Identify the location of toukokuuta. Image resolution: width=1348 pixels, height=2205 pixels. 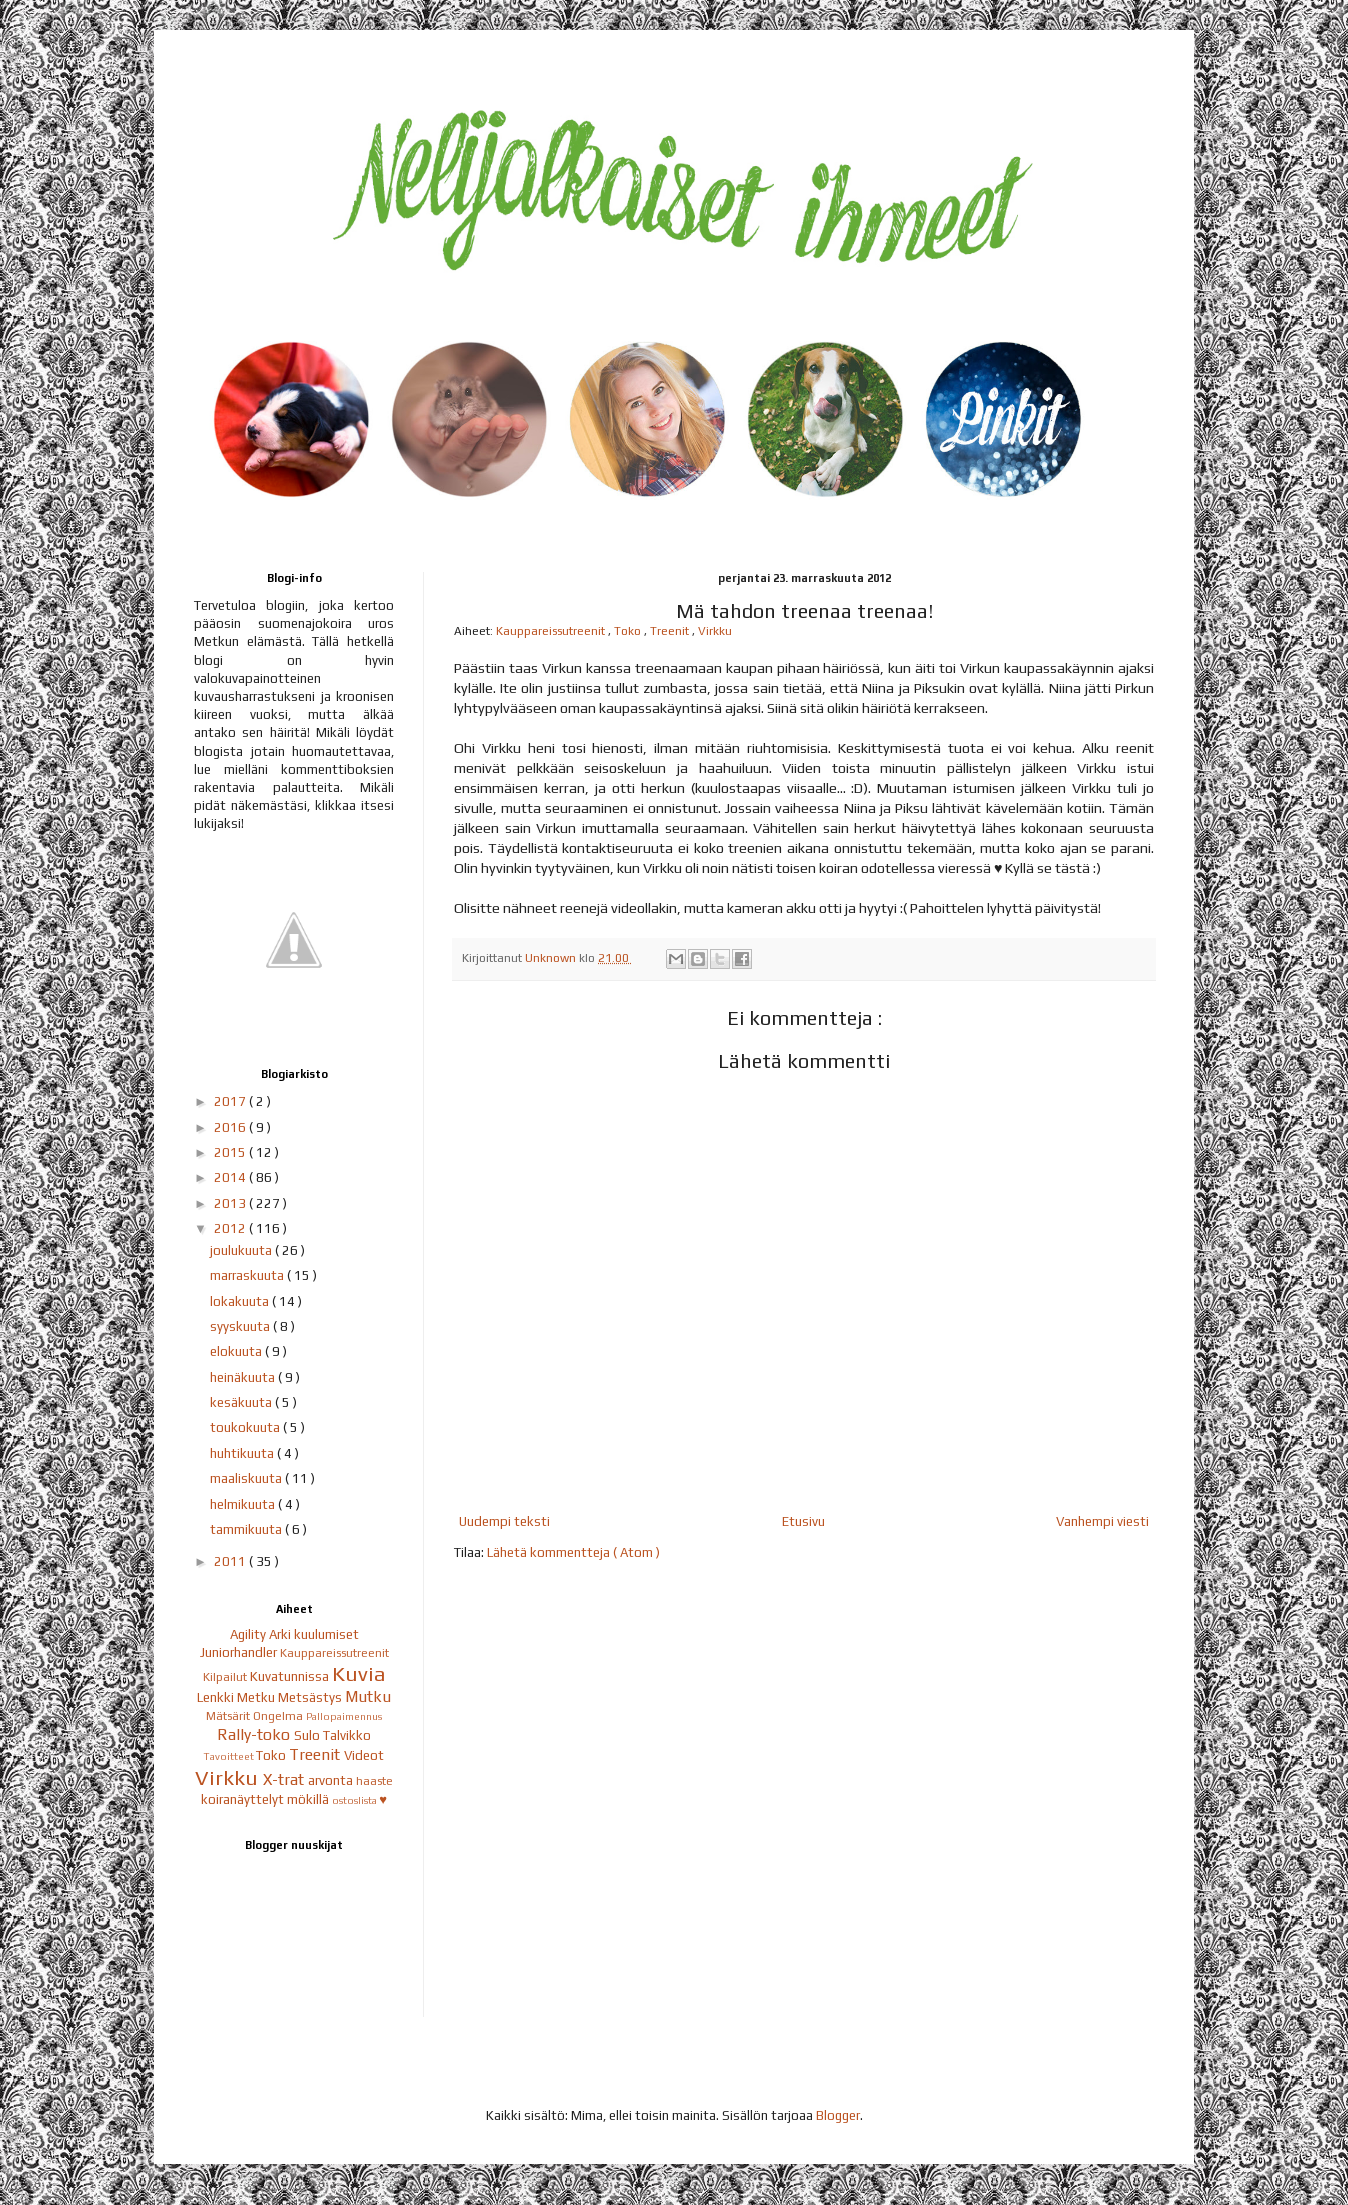
(246, 1427).